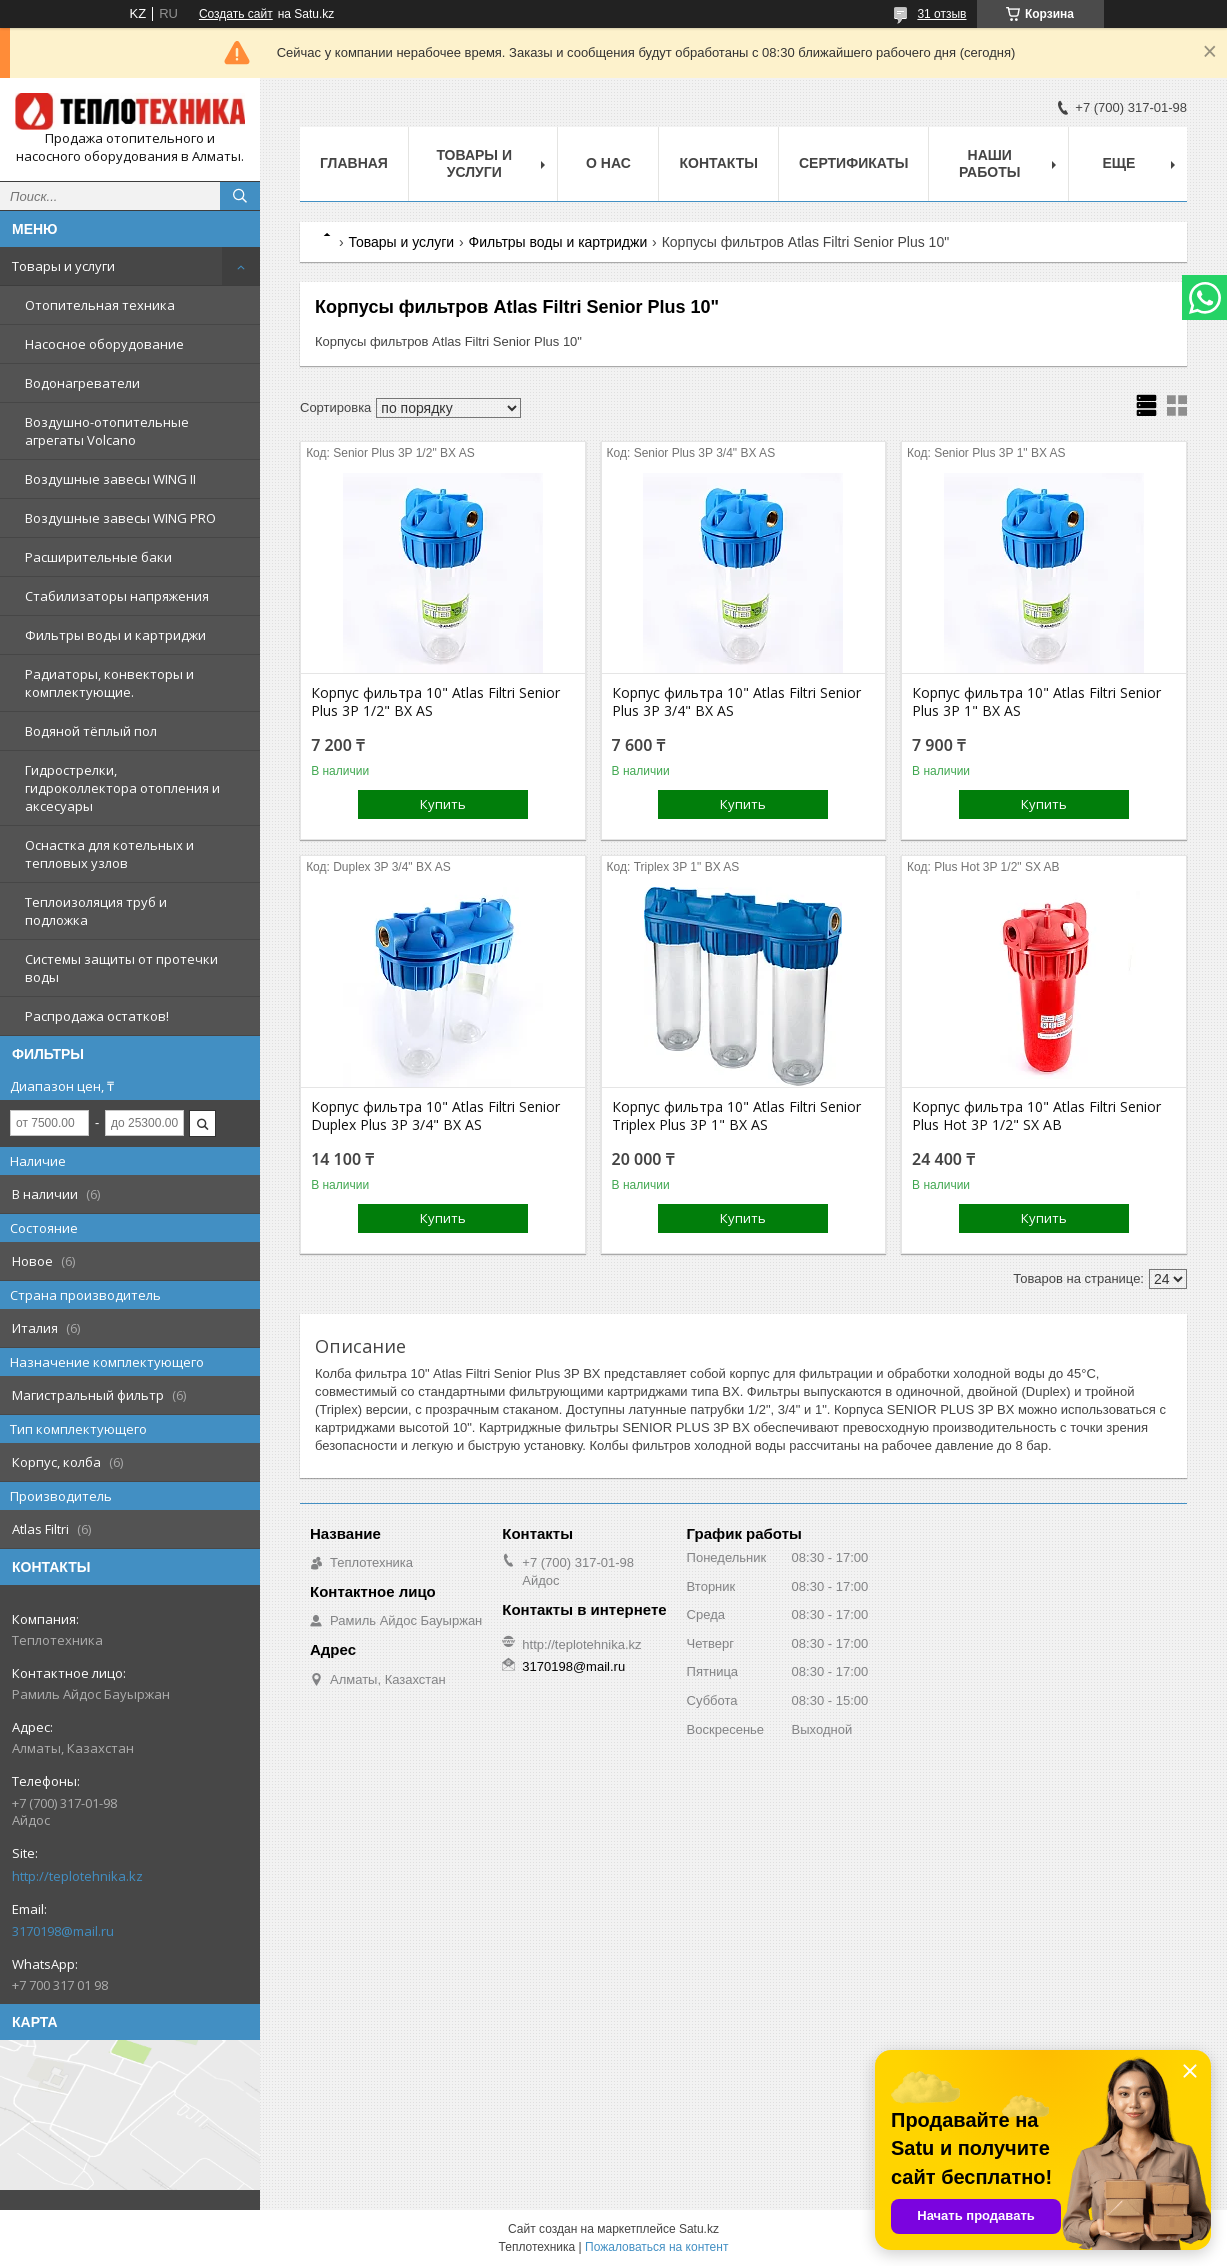  Describe the element at coordinates (110, 479) in the screenshot. I see `Воздушные завесы WING II` at that location.